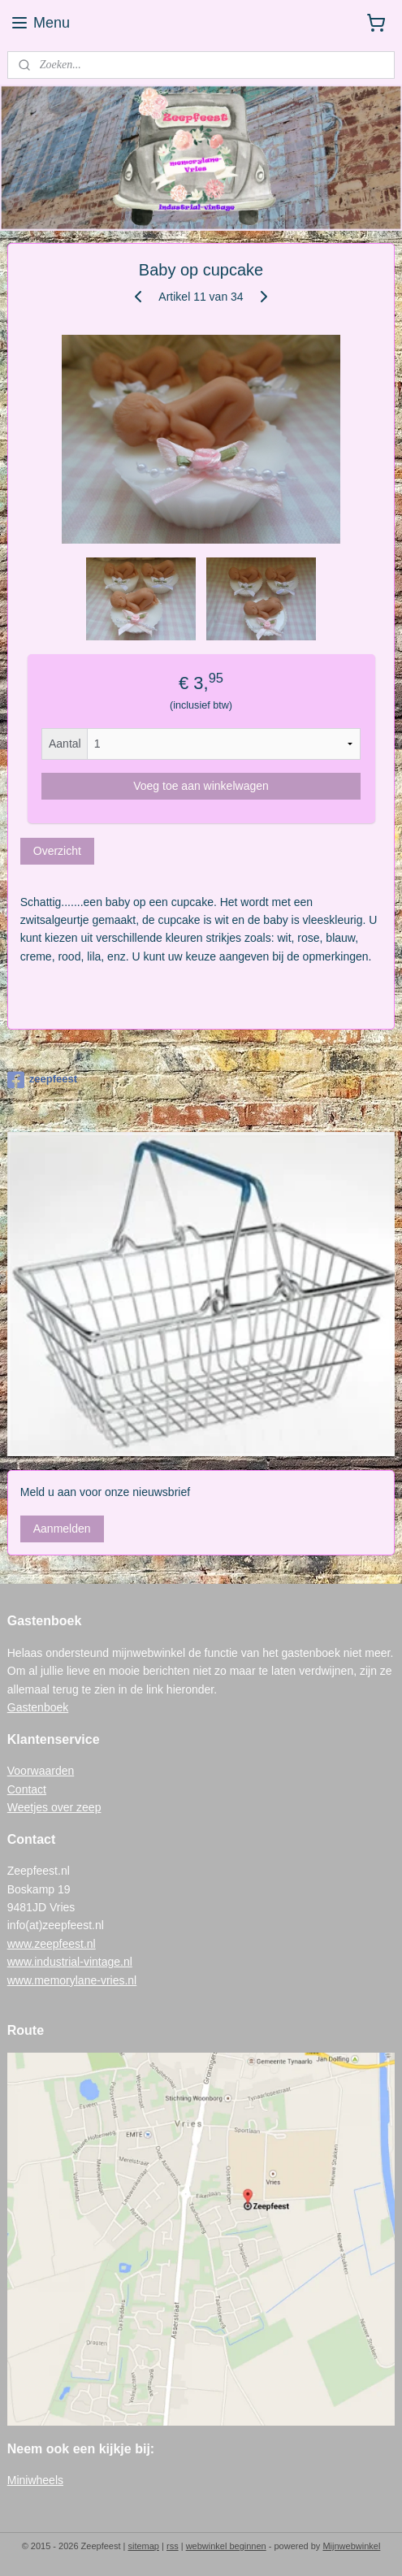 The width and height of the screenshot is (402, 2576). Describe the element at coordinates (69, 1961) in the screenshot. I see `www.industrial-vintage.nl` at that location.